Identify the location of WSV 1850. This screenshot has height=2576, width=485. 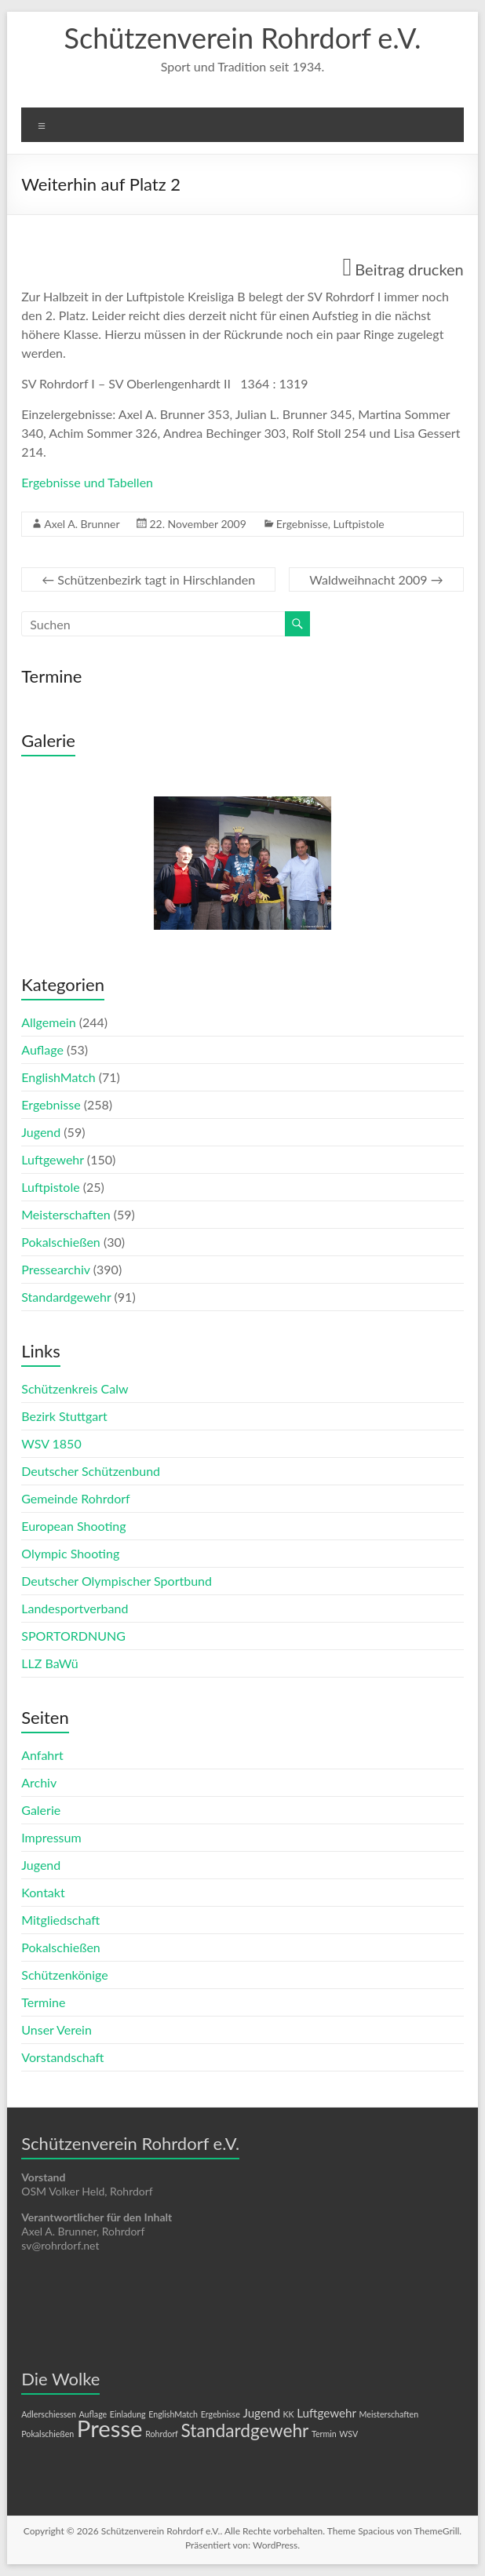
(51, 1443).